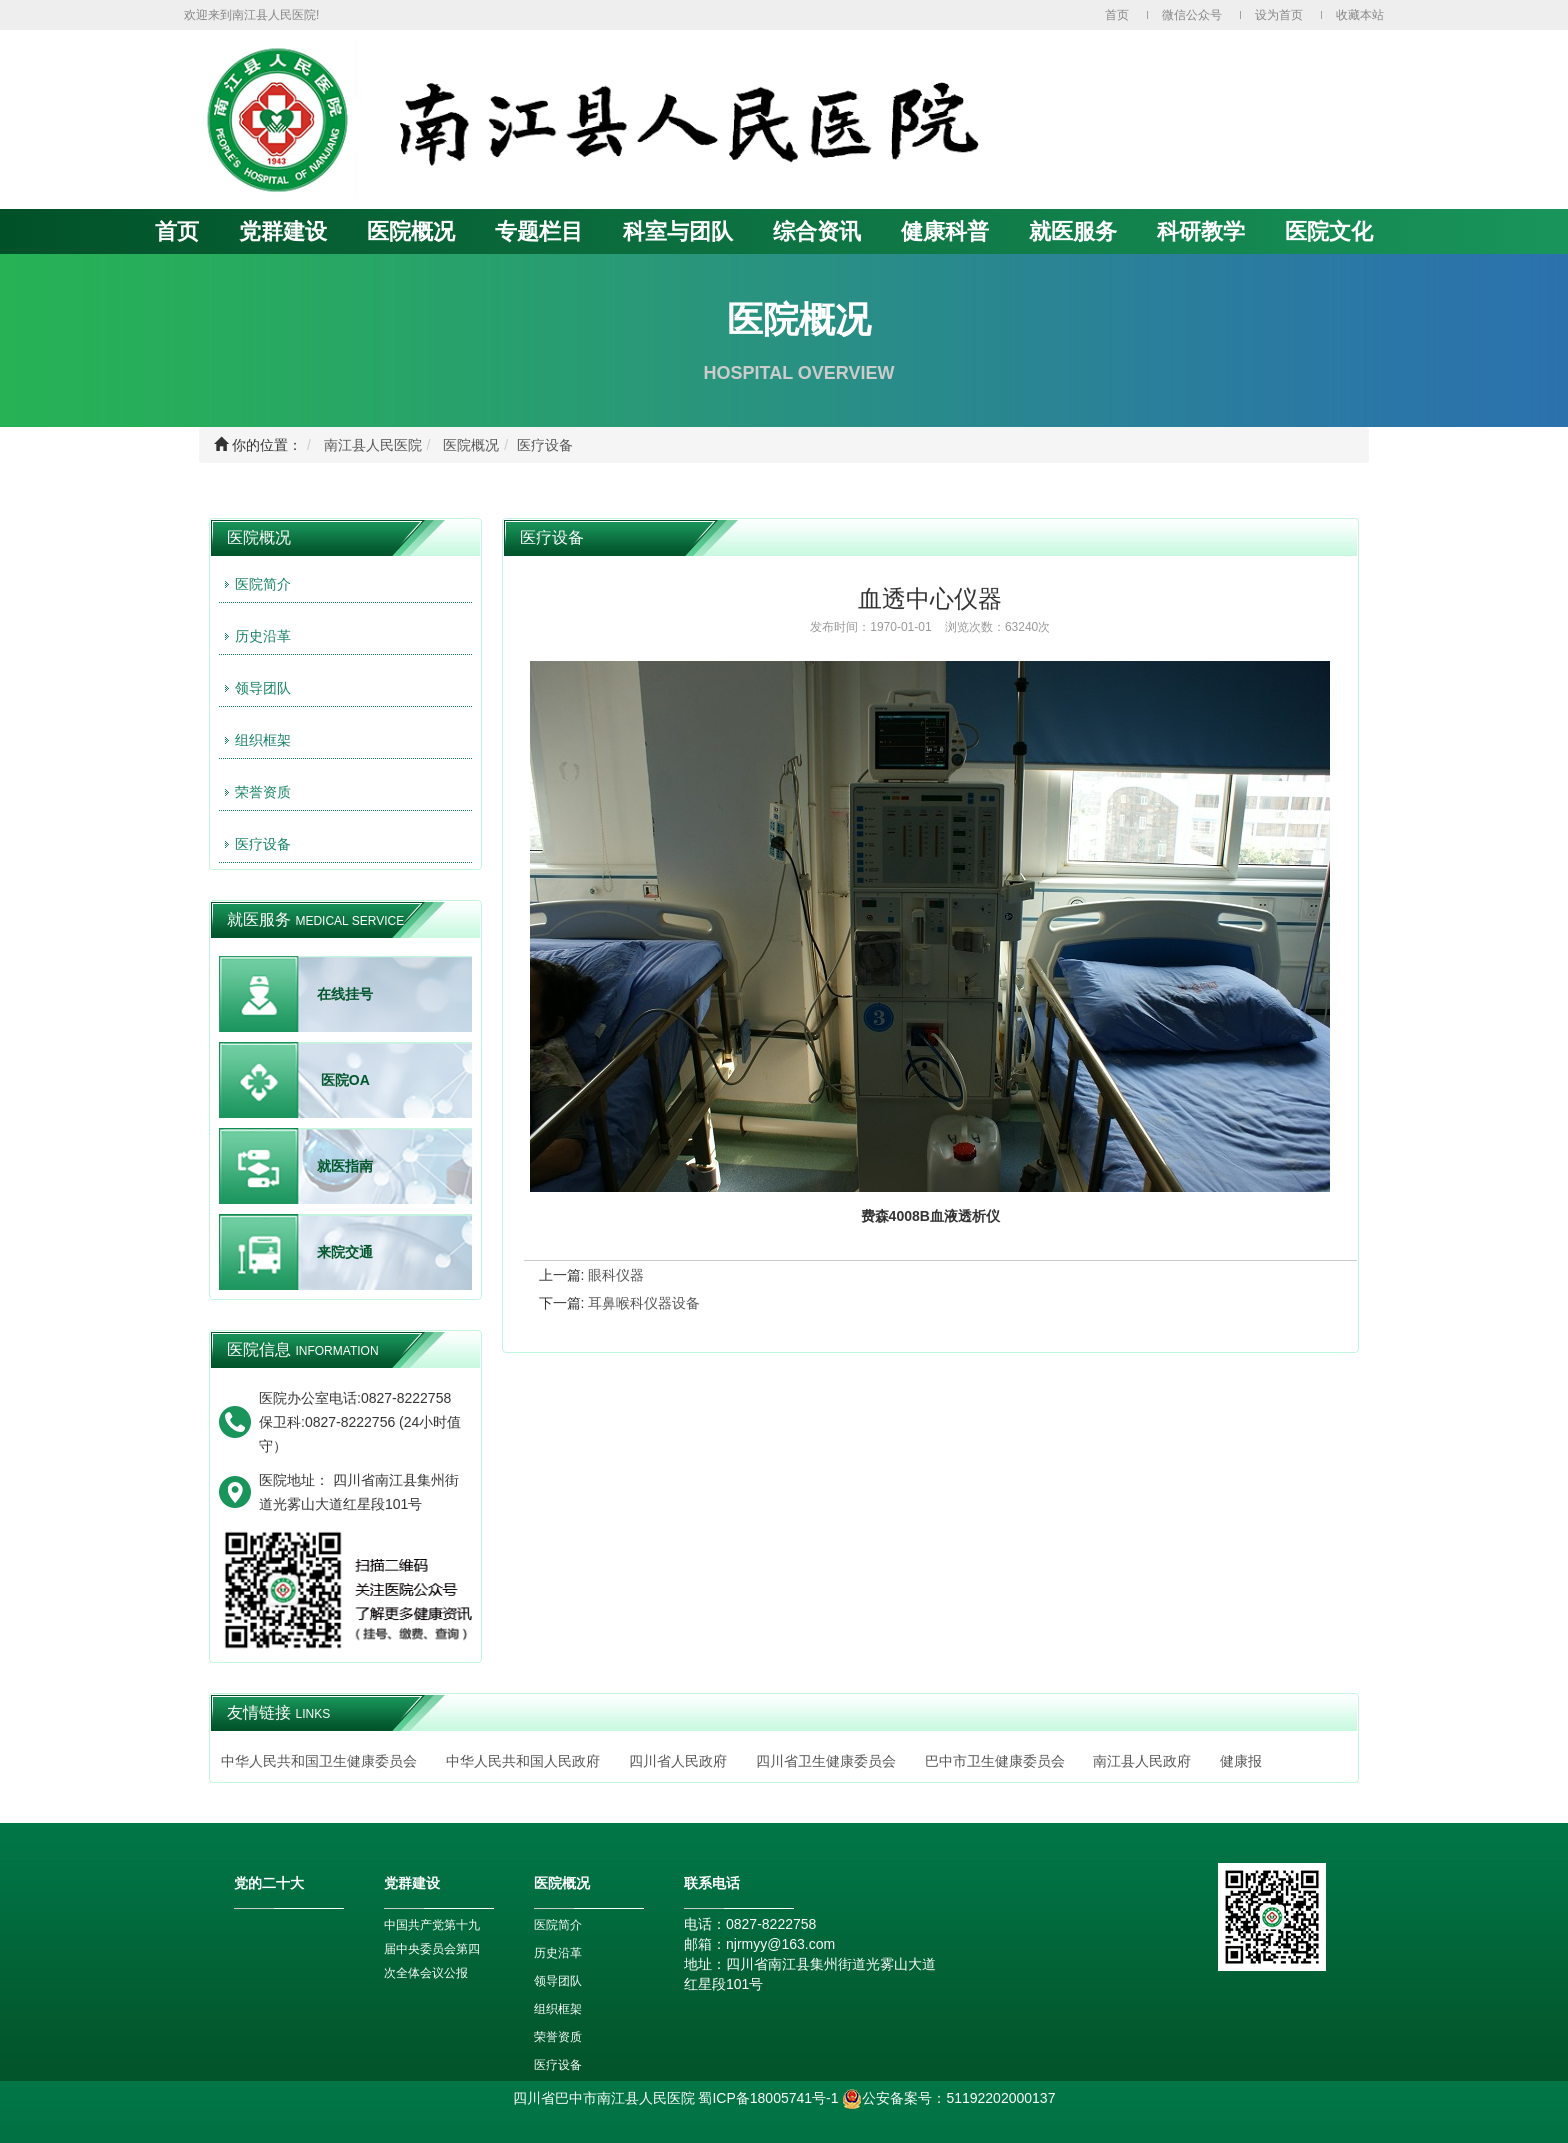 Image resolution: width=1568 pixels, height=2143 pixels. Describe the element at coordinates (817, 231) in the screenshot. I see `综合资讯 [button]` at that location.